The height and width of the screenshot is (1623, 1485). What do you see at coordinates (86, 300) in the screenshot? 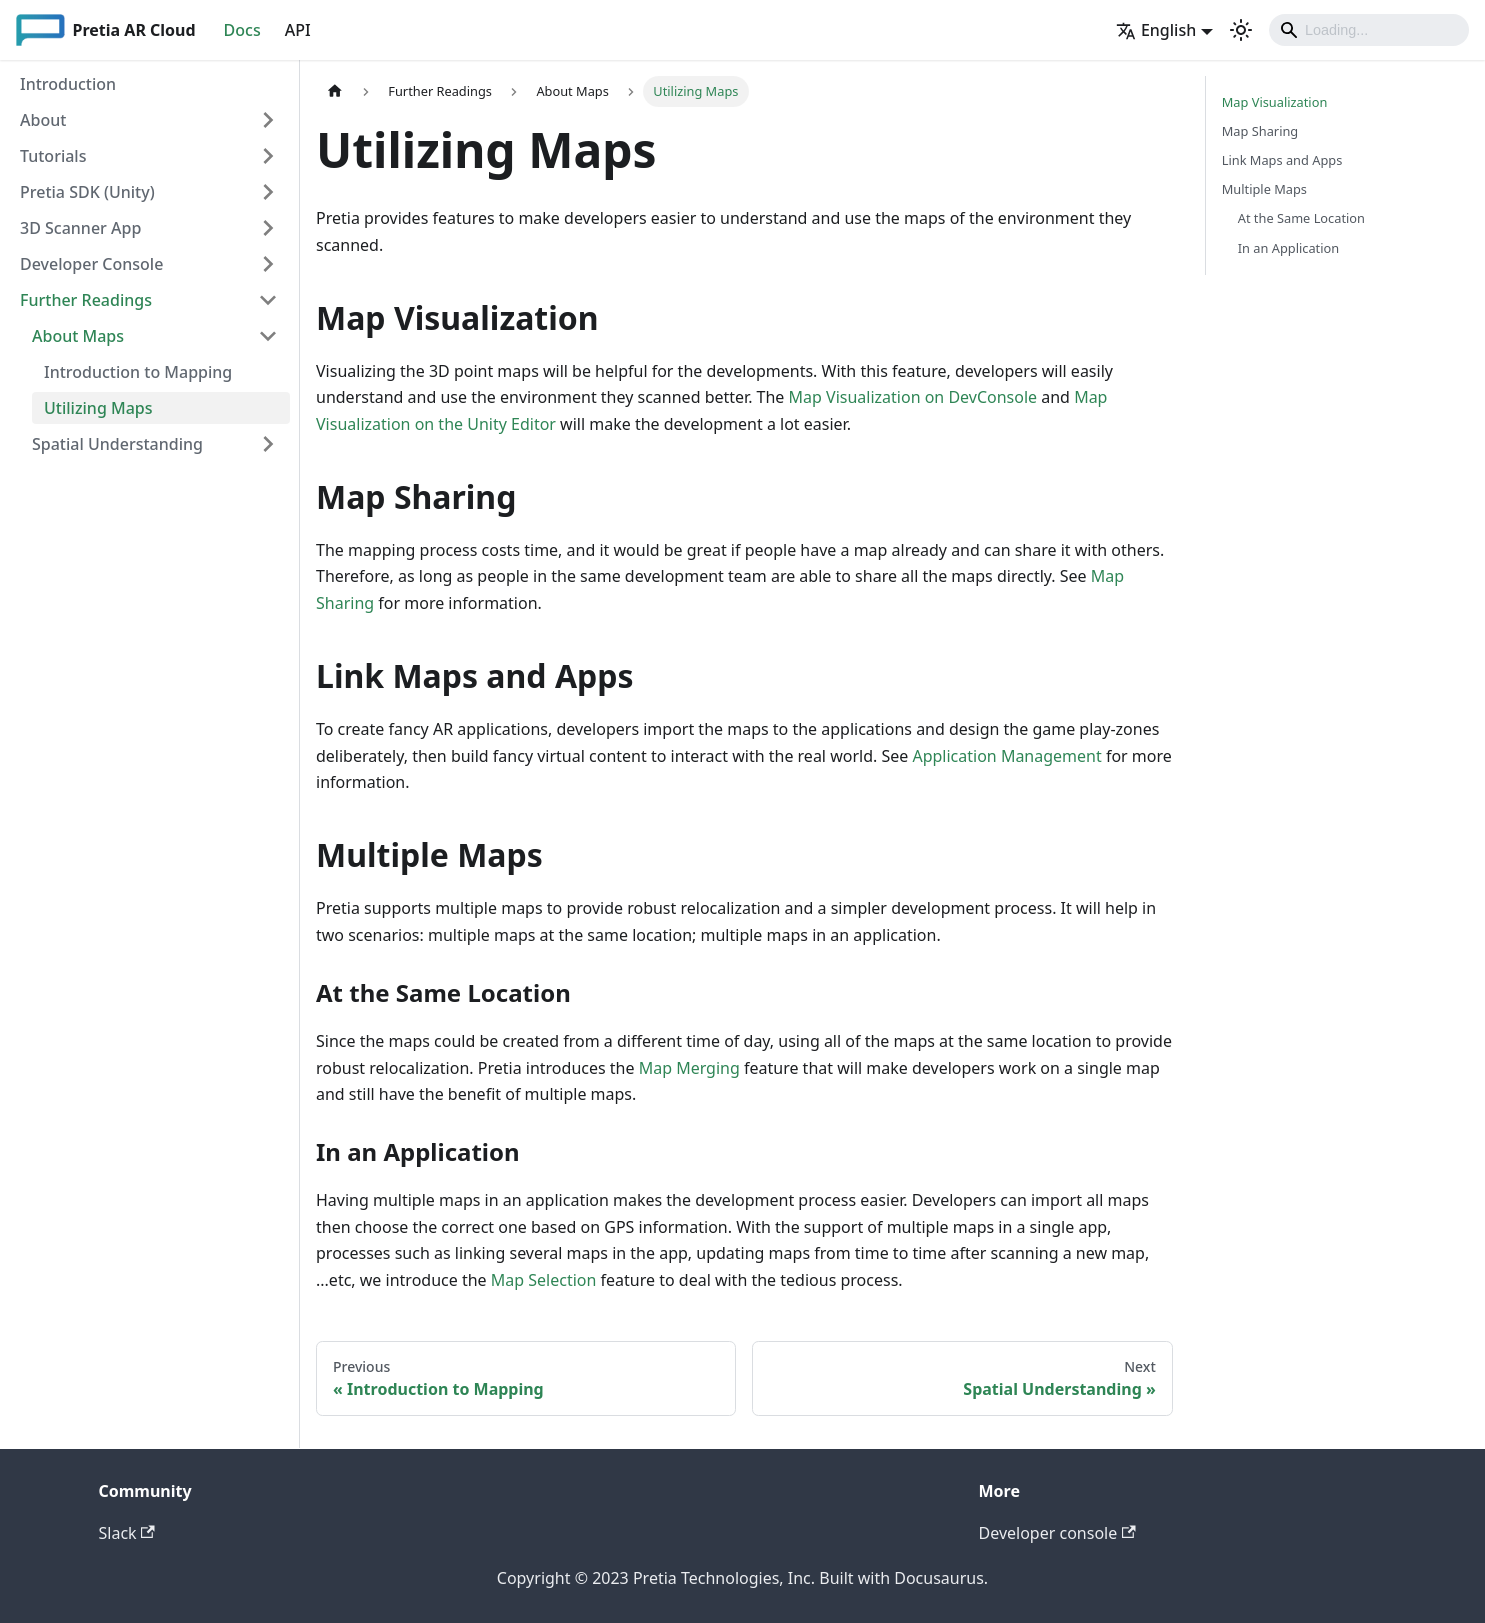
I see `Further Readings` at bounding box center [86, 300].